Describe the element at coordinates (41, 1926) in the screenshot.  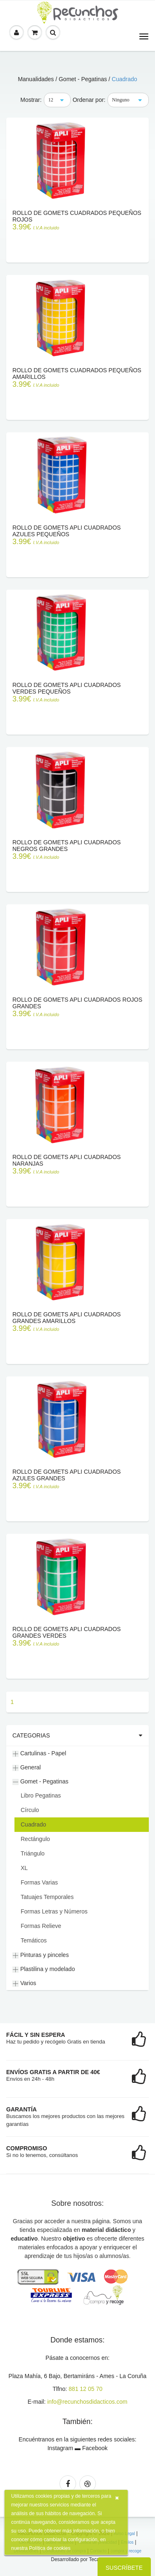
I see `Formas Relieve` at that location.